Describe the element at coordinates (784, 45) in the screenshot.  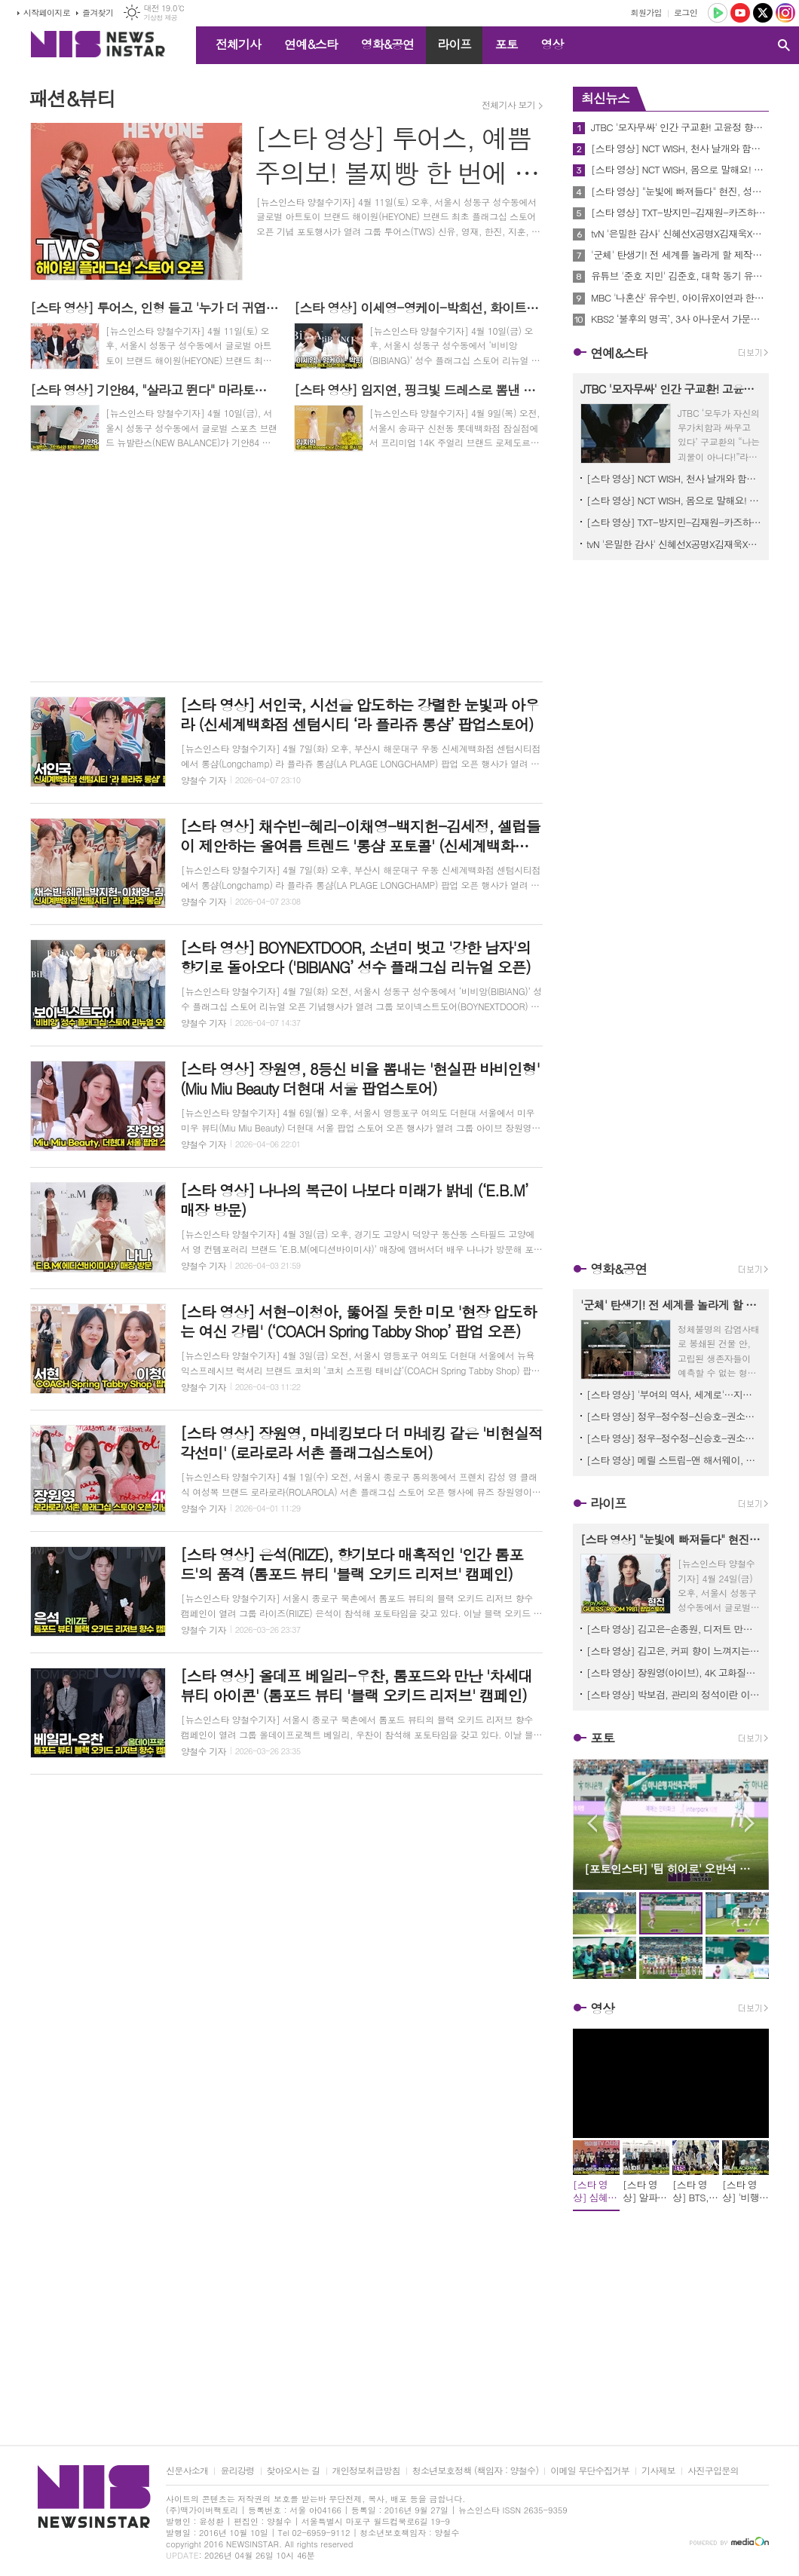
I see `검색창 열기` at that location.